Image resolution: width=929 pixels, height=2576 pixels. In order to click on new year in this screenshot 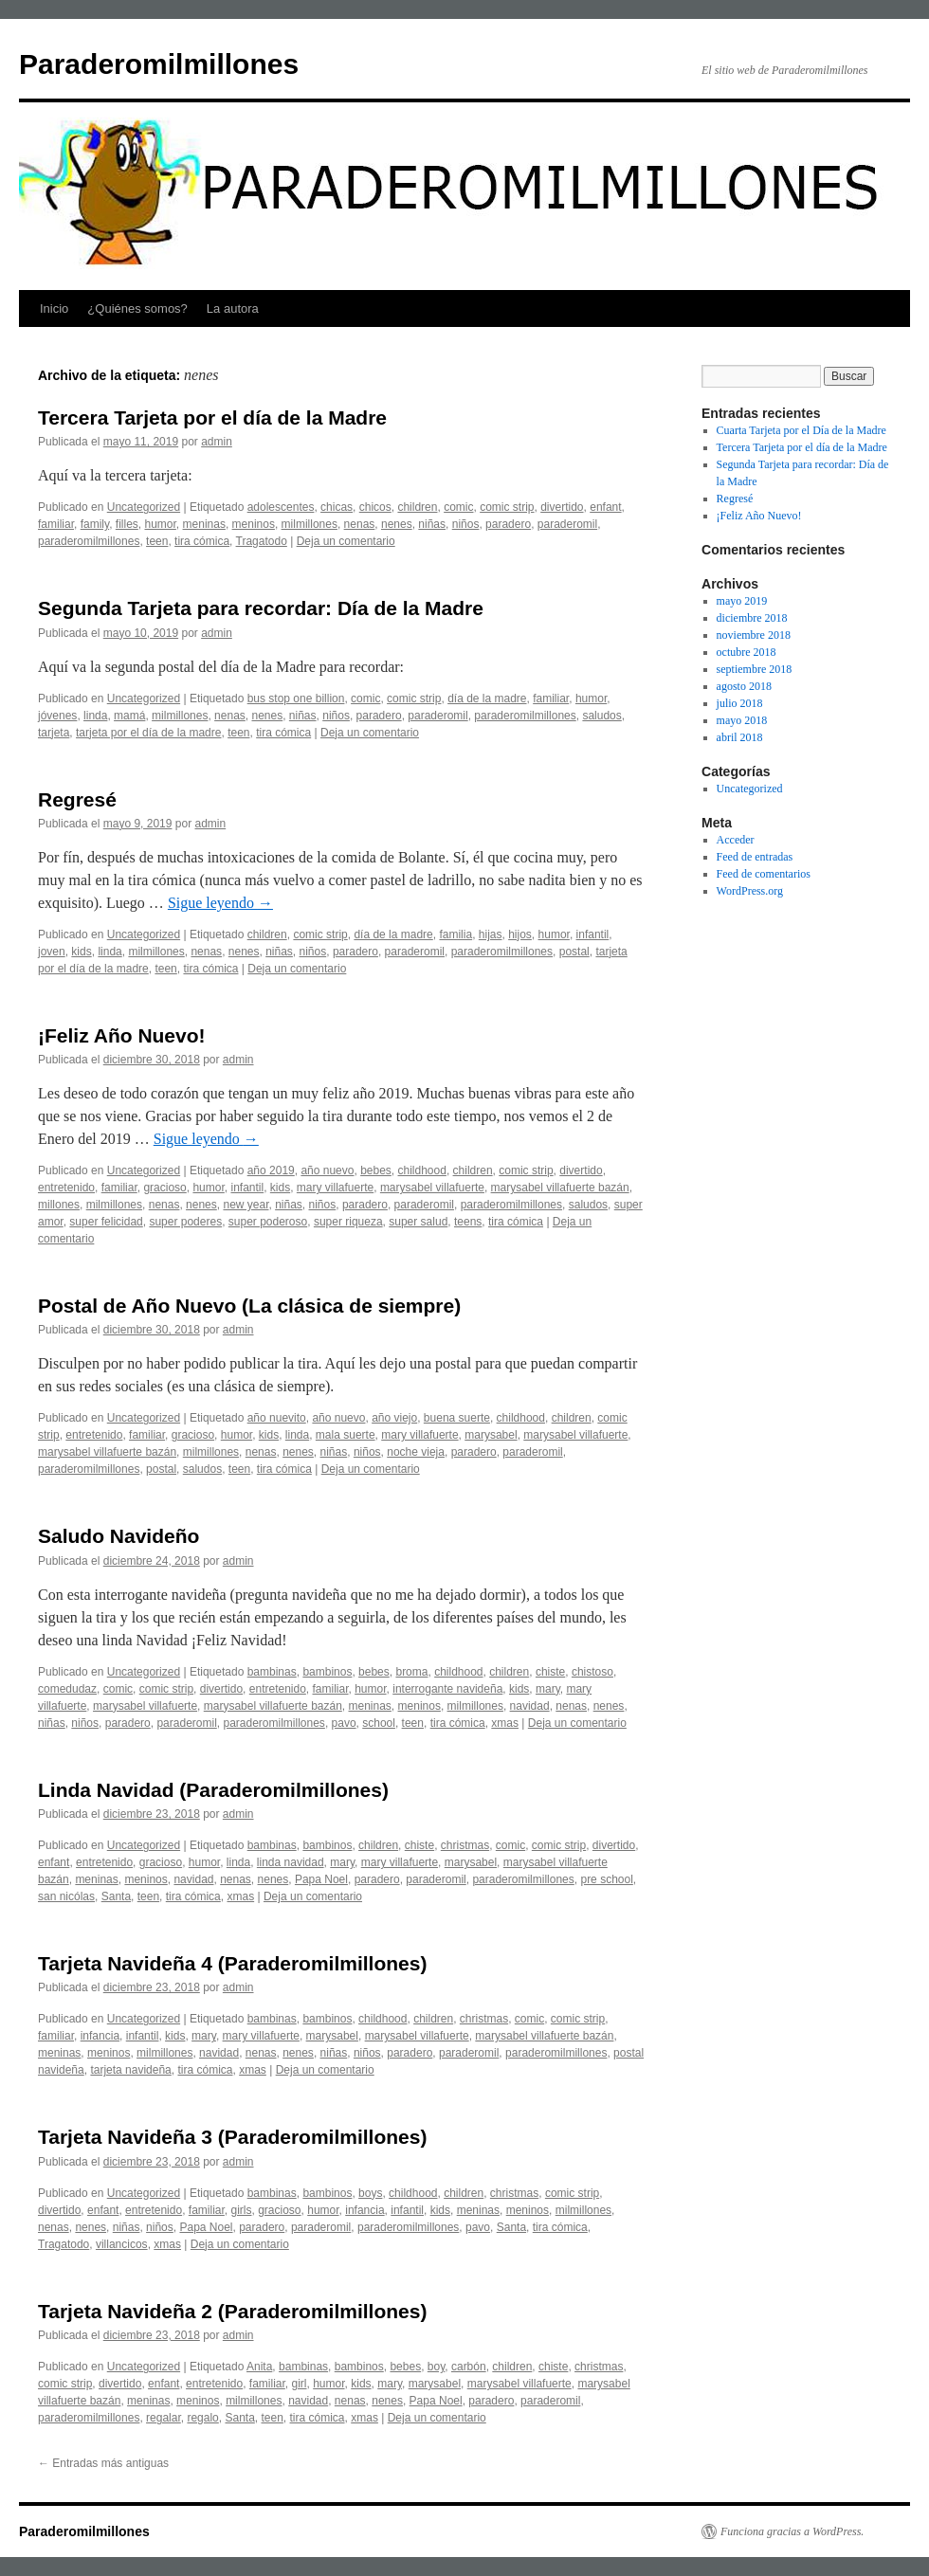, I will do `click(245, 1204)`.